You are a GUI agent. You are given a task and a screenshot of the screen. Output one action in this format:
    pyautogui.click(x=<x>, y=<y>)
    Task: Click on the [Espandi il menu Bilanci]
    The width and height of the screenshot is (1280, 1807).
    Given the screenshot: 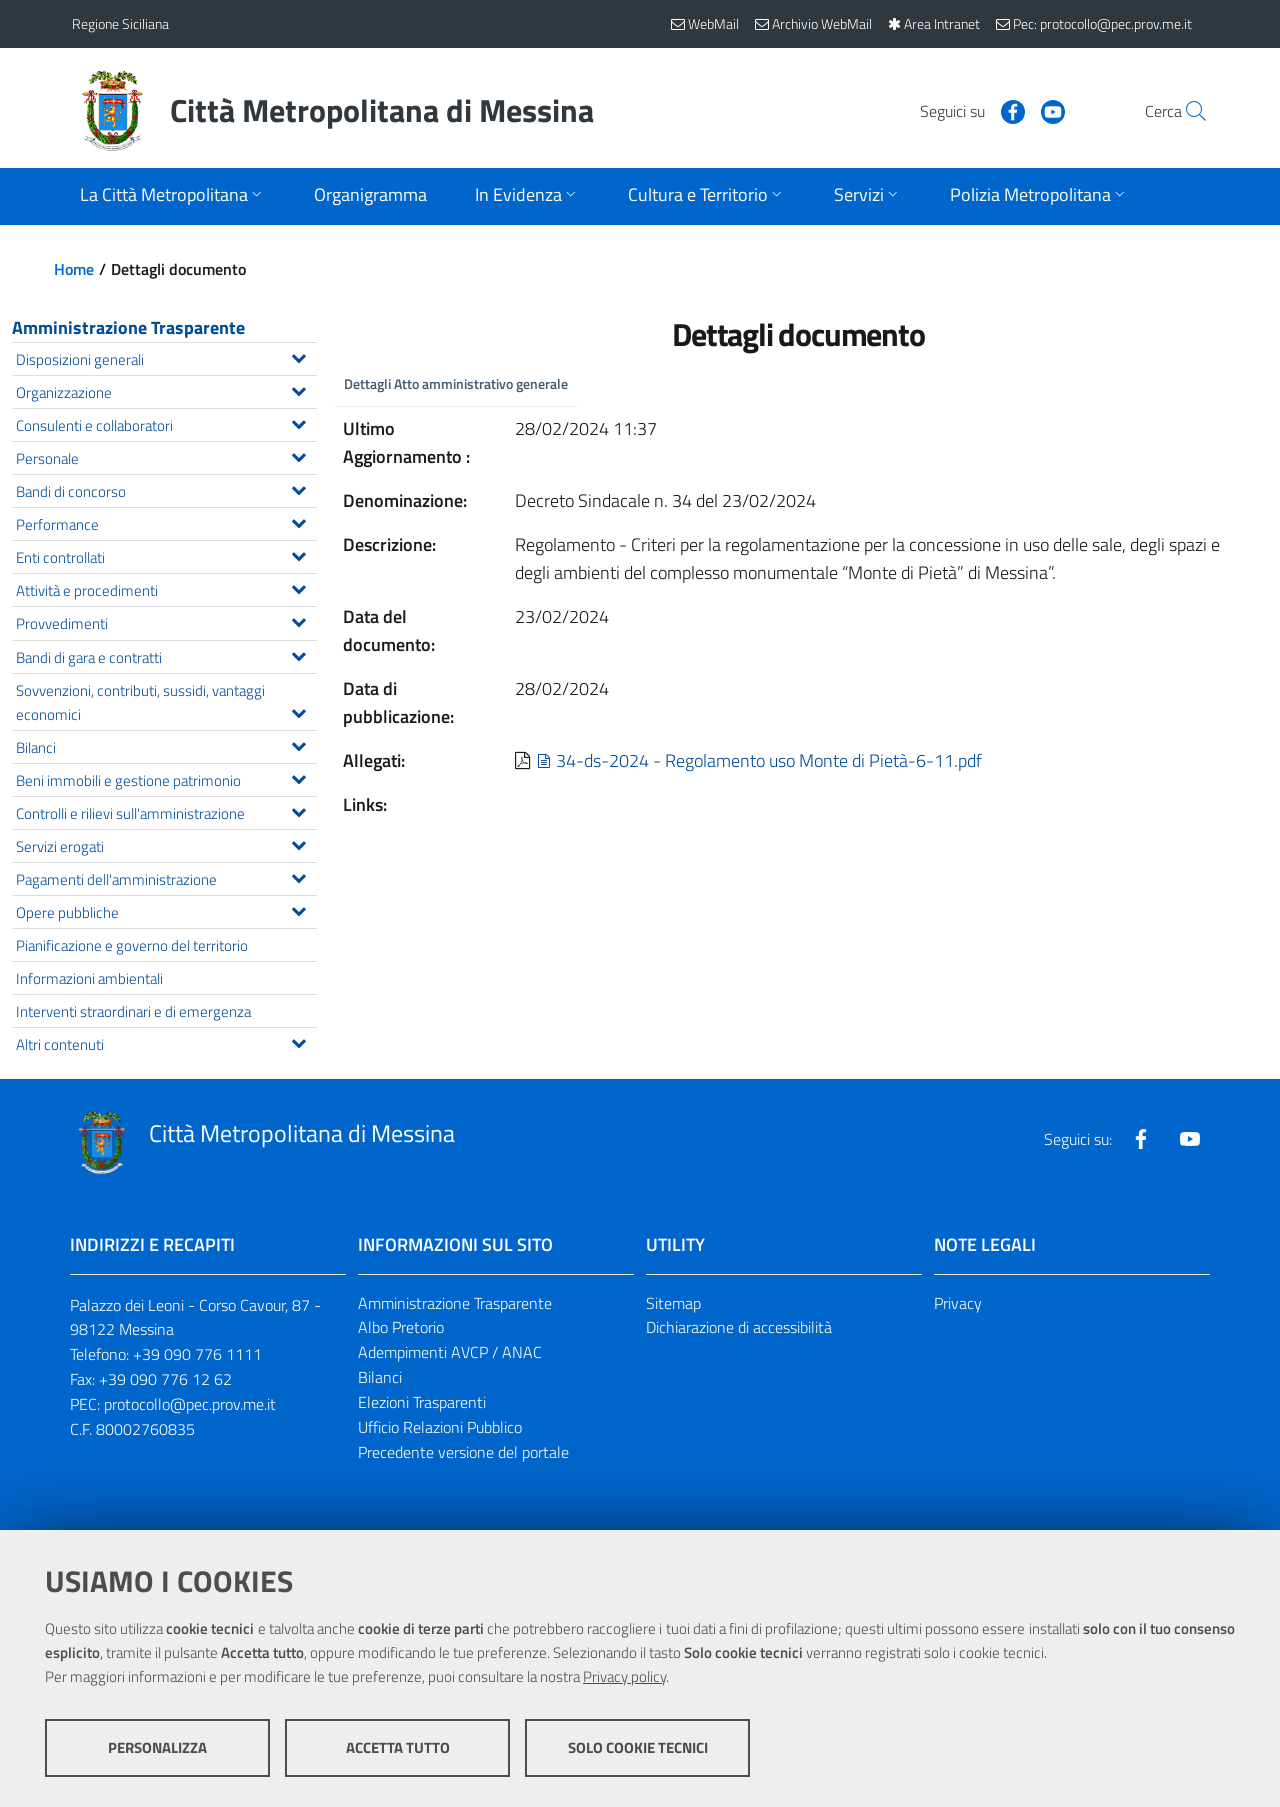 What is the action you would take?
    pyautogui.click(x=298, y=744)
    